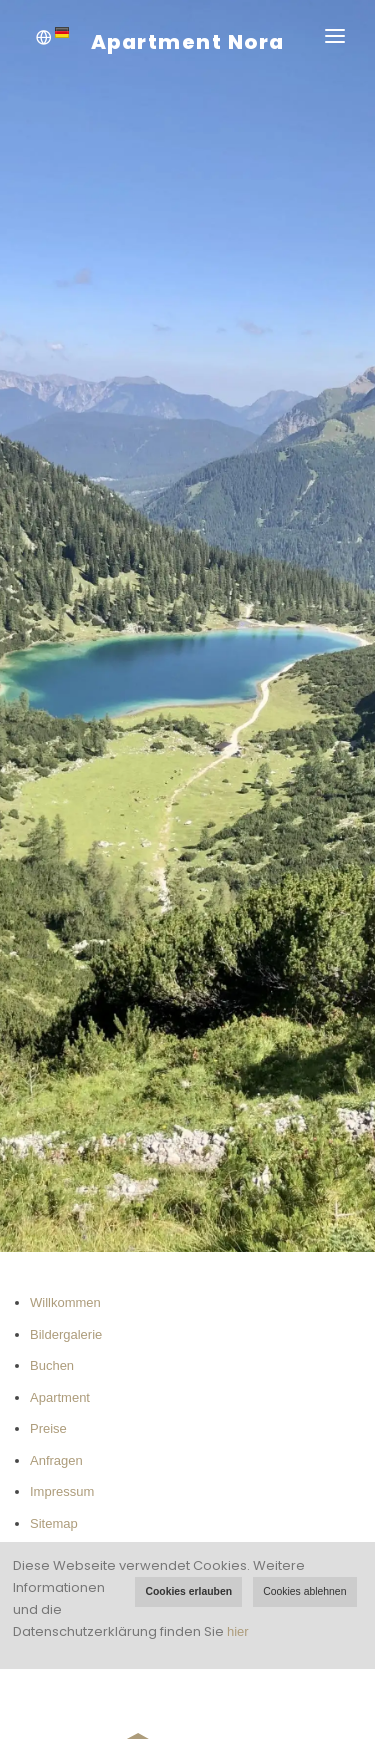  Describe the element at coordinates (65, 1302) in the screenshot. I see `Willkommen` at that location.